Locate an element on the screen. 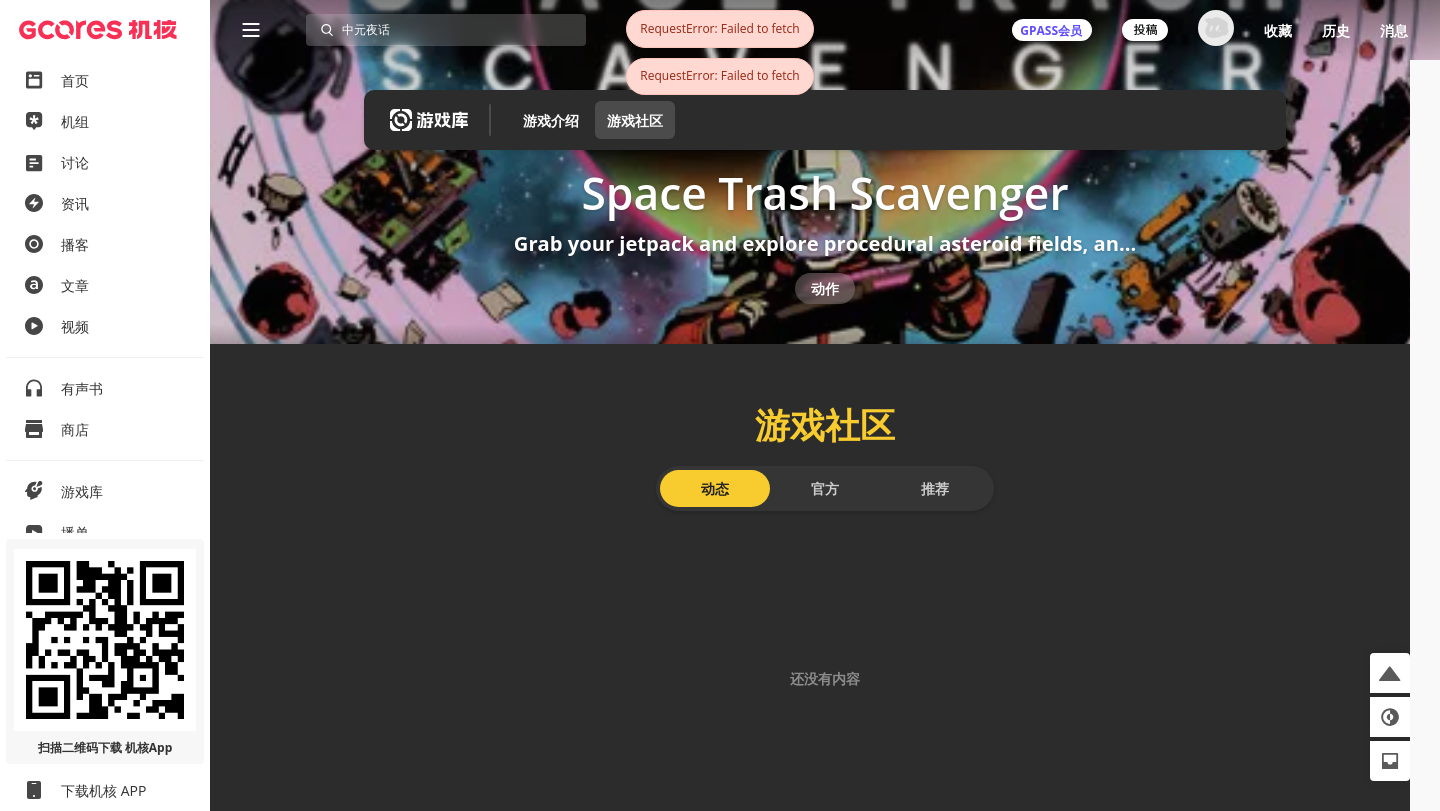 The width and height of the screenshot is (1440, 811). 消息 is located at coordinates (1394, 30).